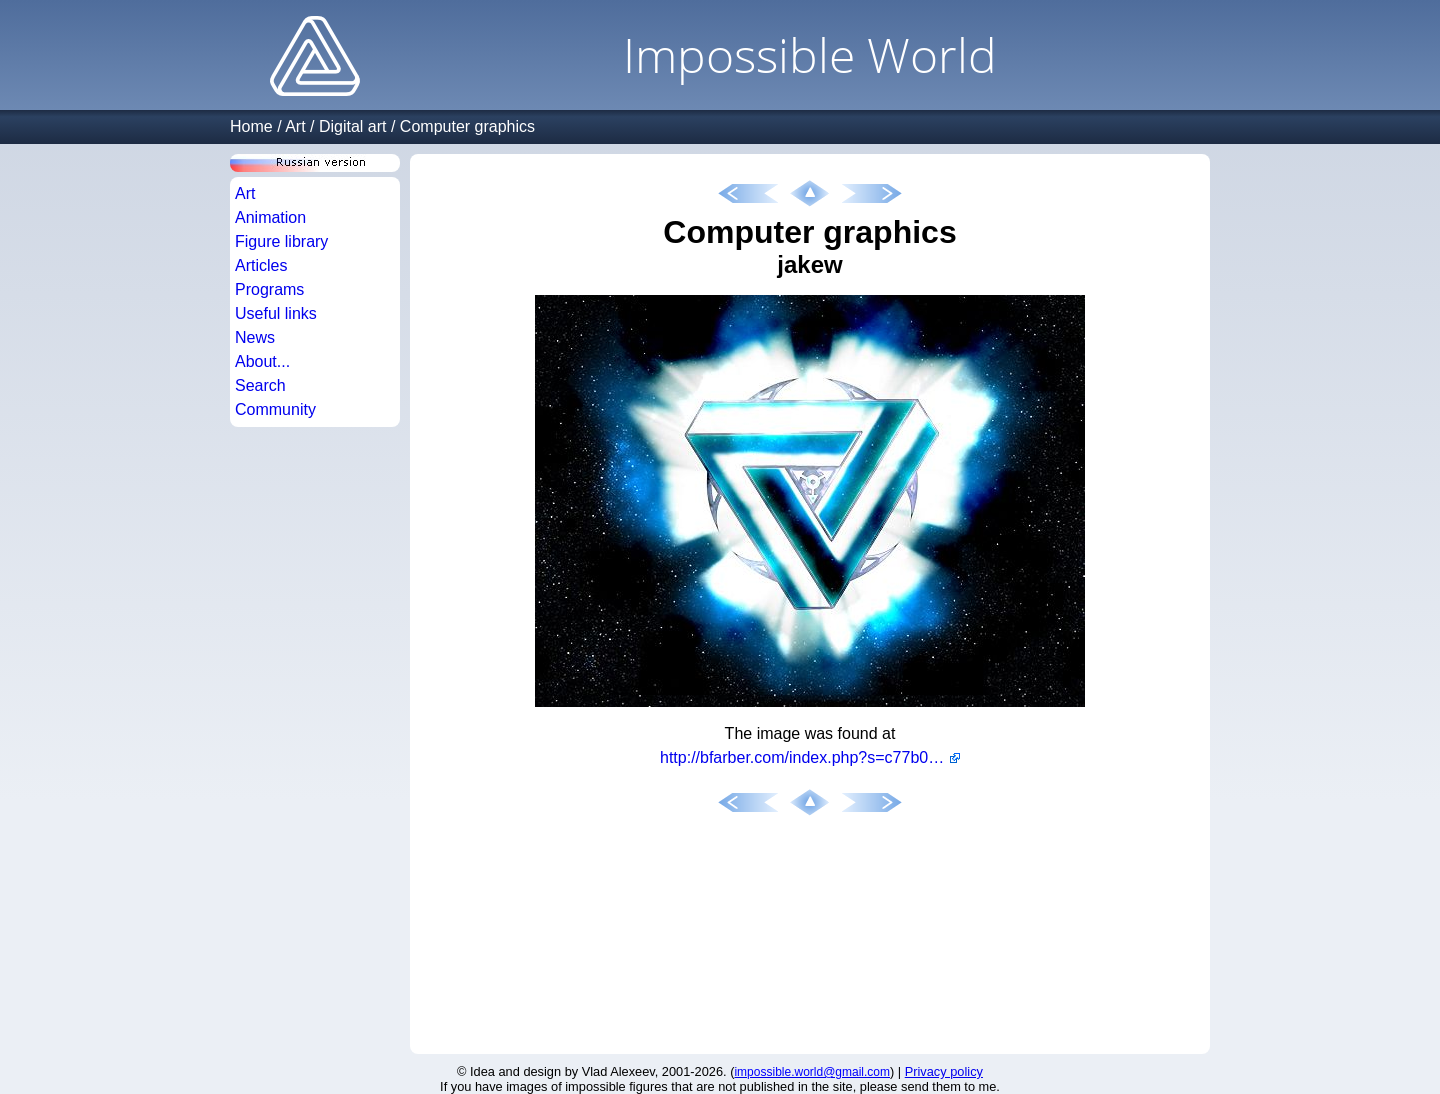 This screenshot has width=1440, height=1094. I want to click on Computer graphics, so click(467, 126).